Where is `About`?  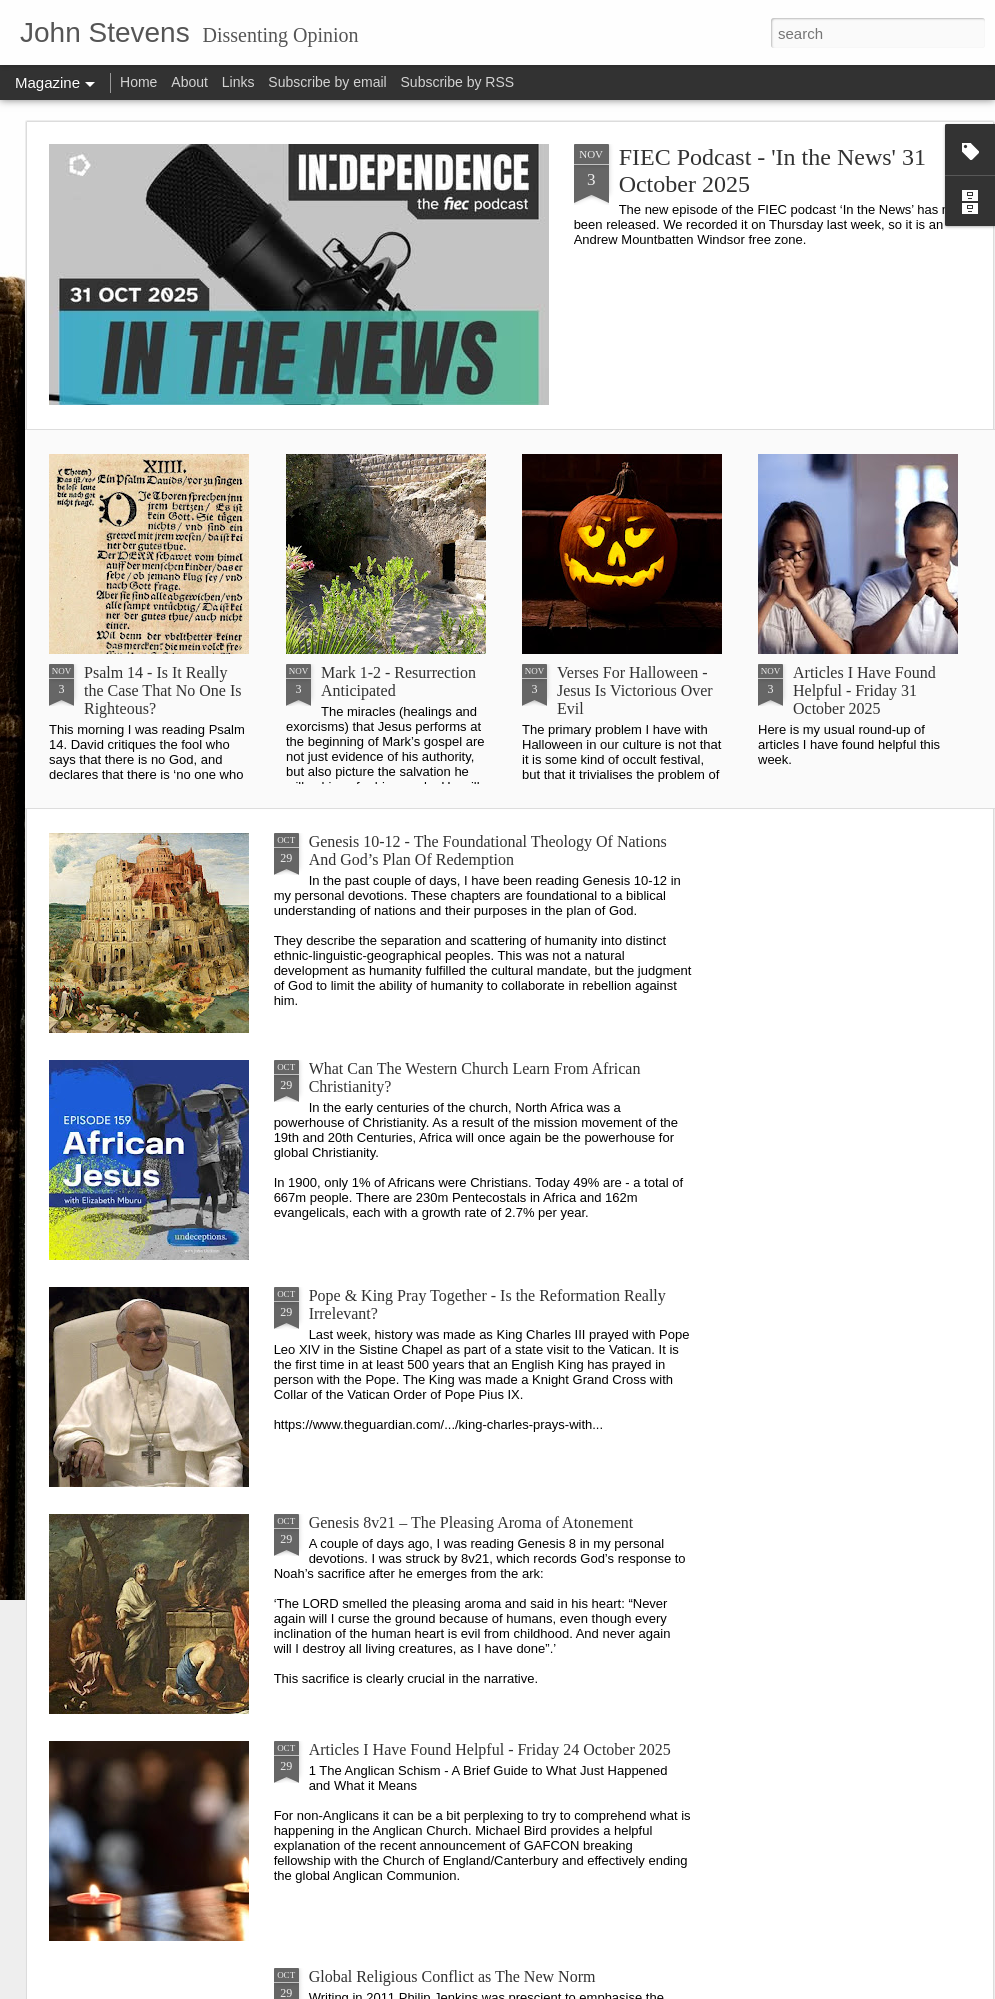
About is located at coordinates (189, 82).